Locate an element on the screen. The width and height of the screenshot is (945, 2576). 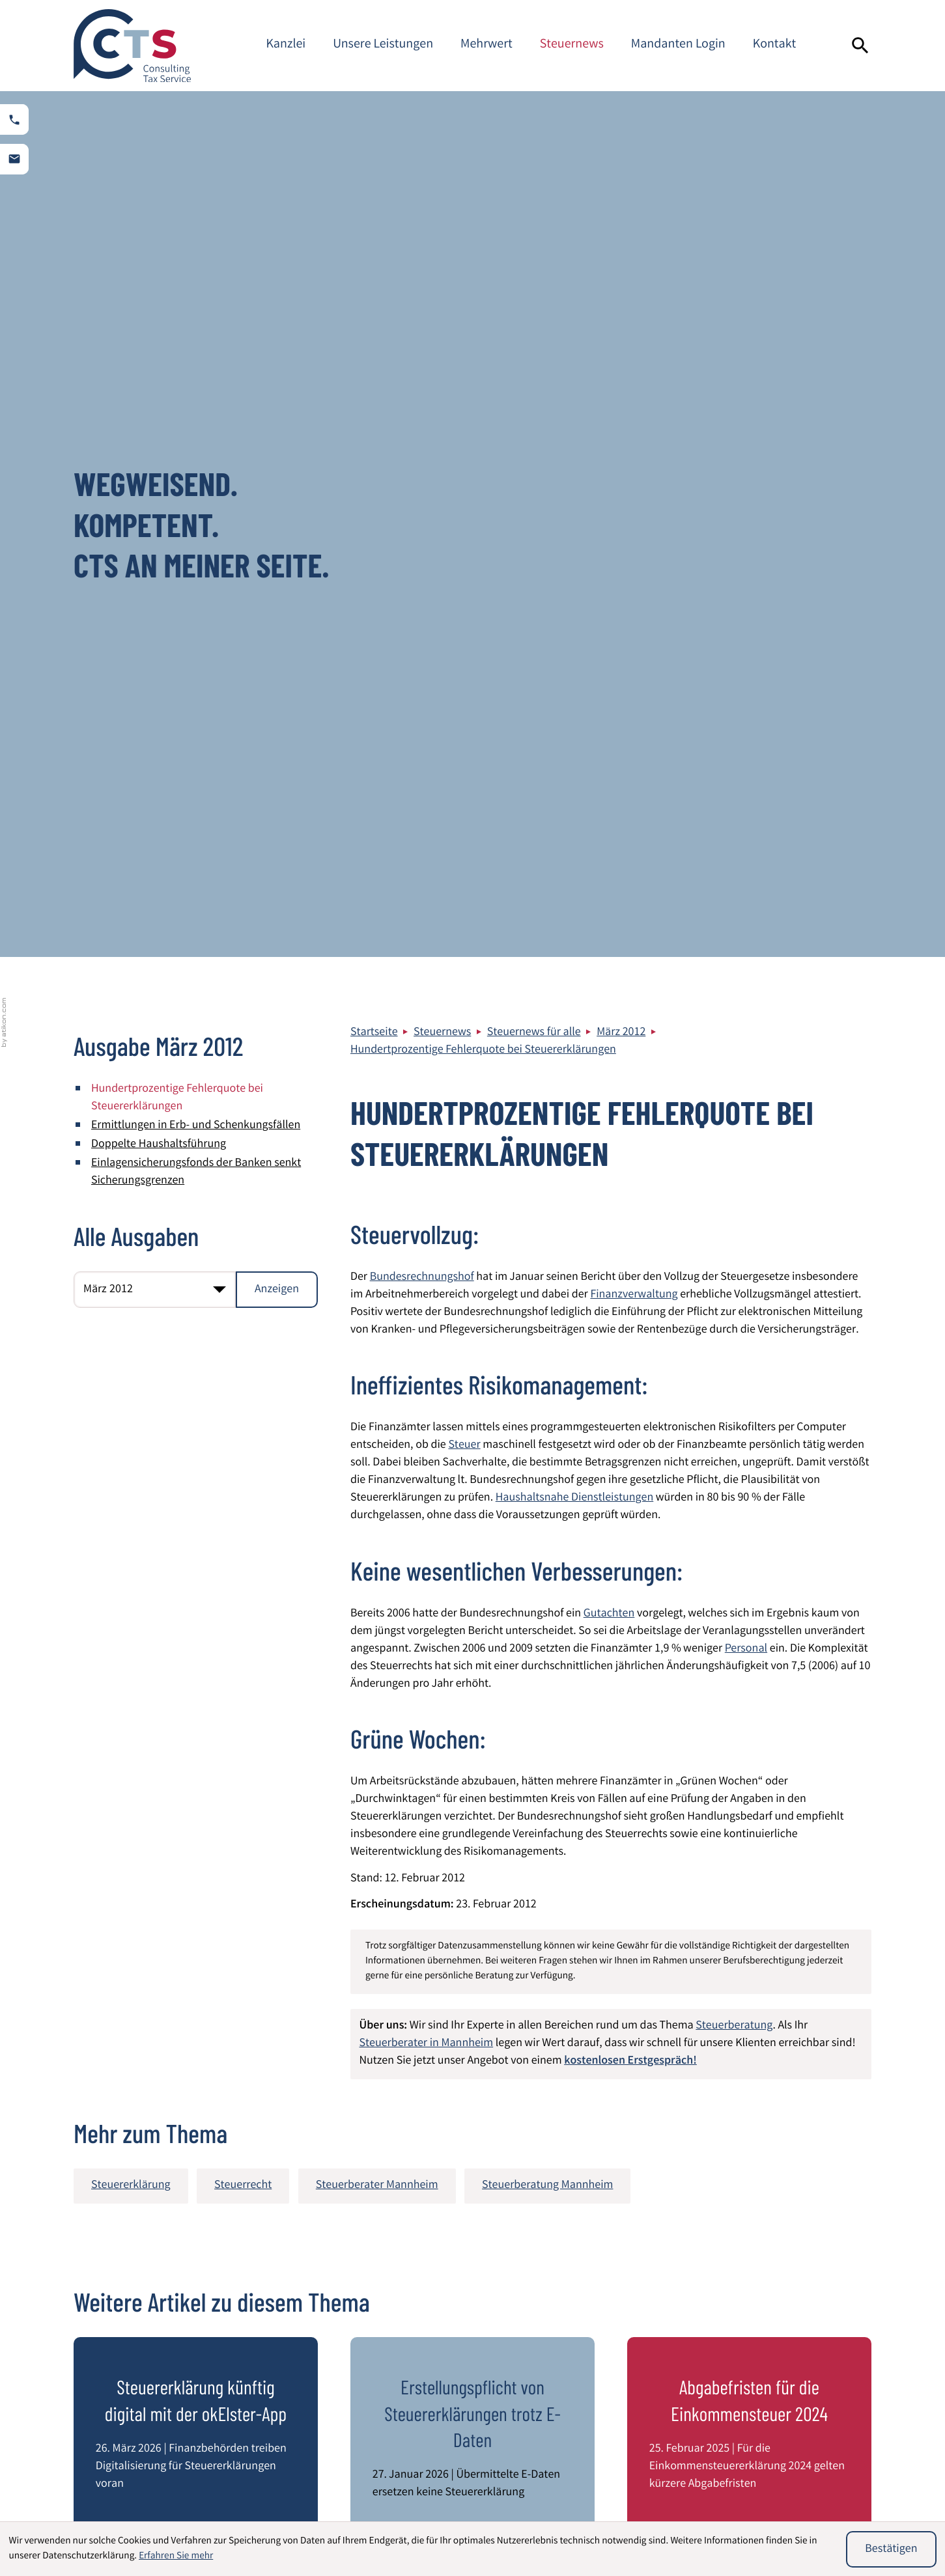
Kanzlei is located at coordinates (285, 45).